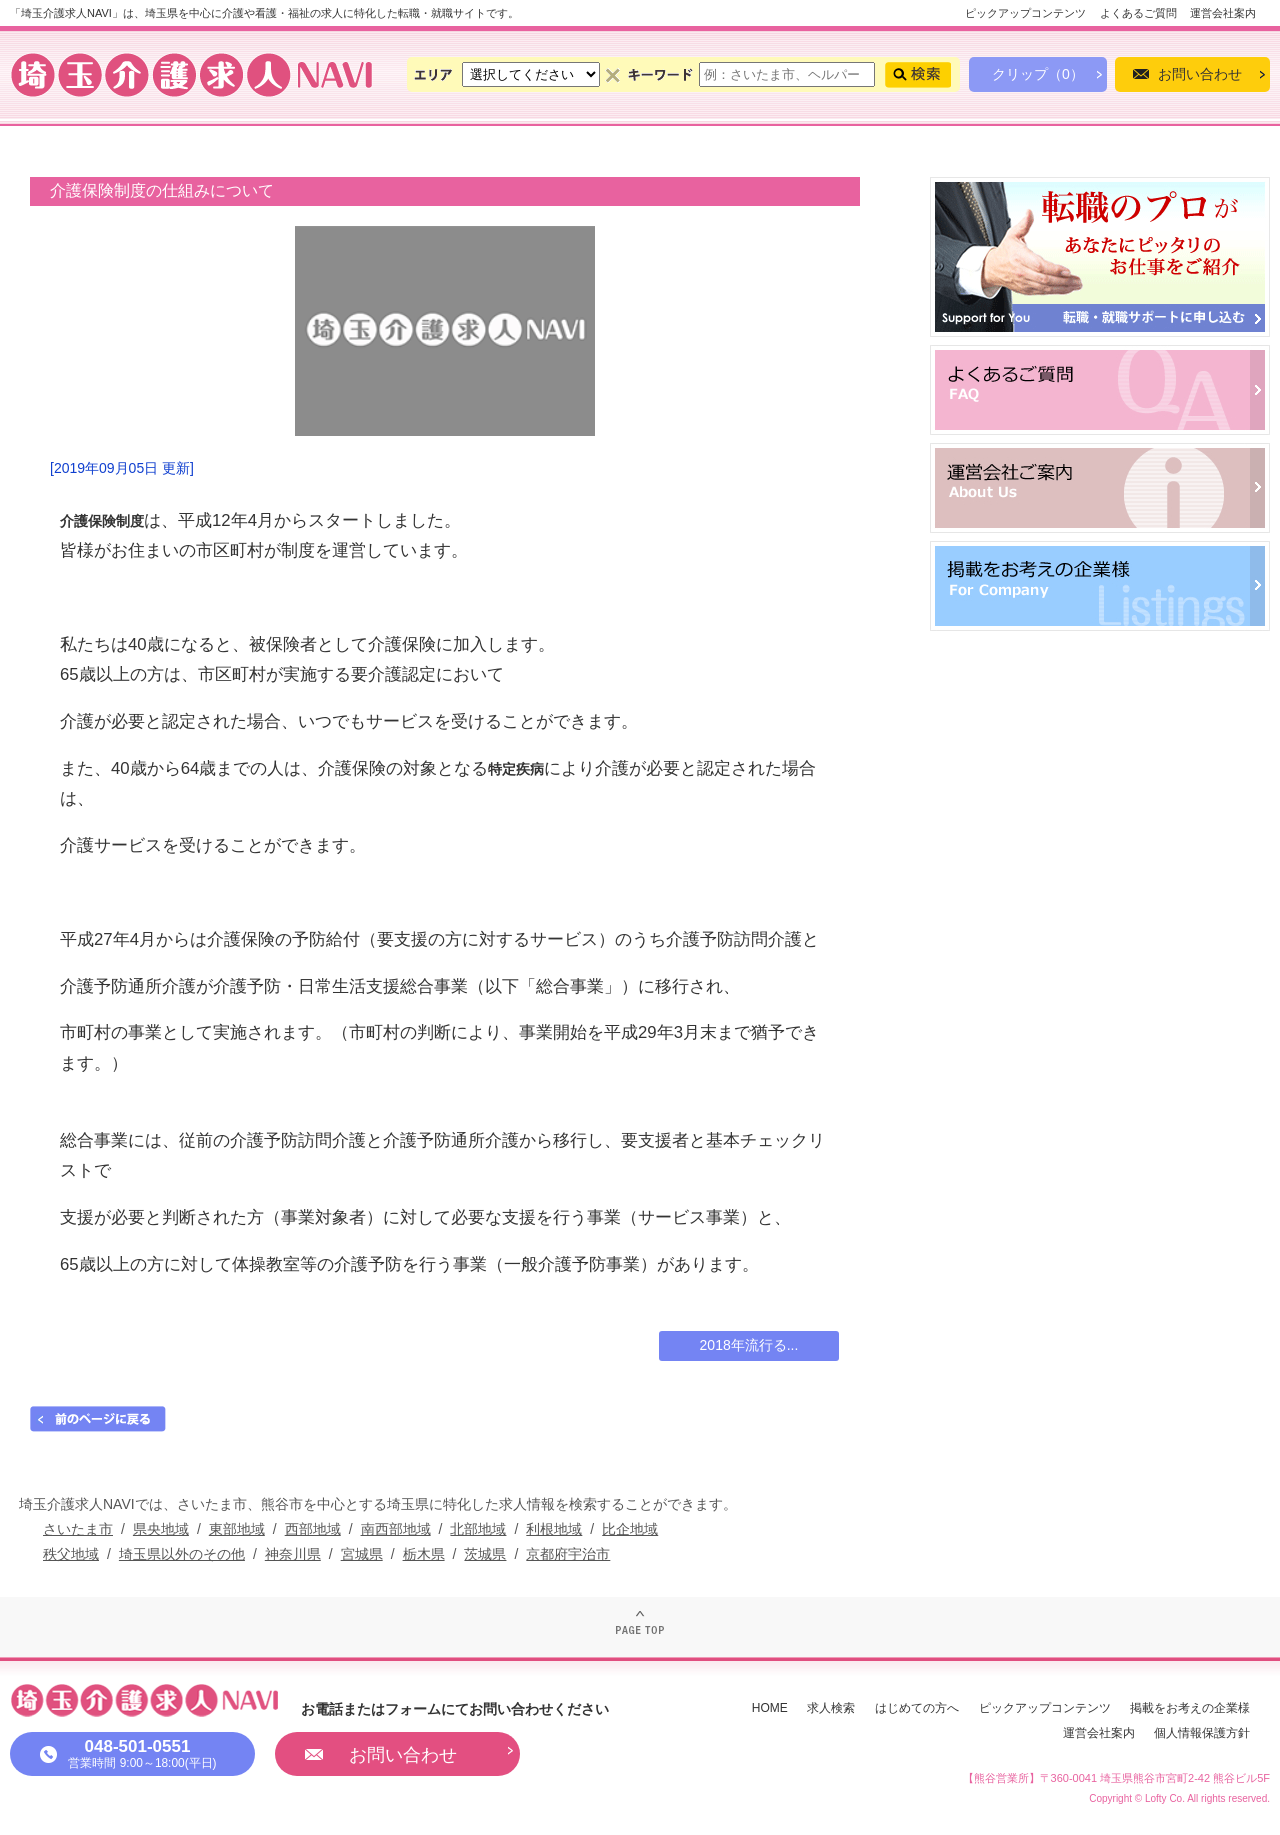  What do you see at coordinates (1025, 13) in the screenshot?
I see `ピックアップコンテンツ` at bounding box center [1025, 13].